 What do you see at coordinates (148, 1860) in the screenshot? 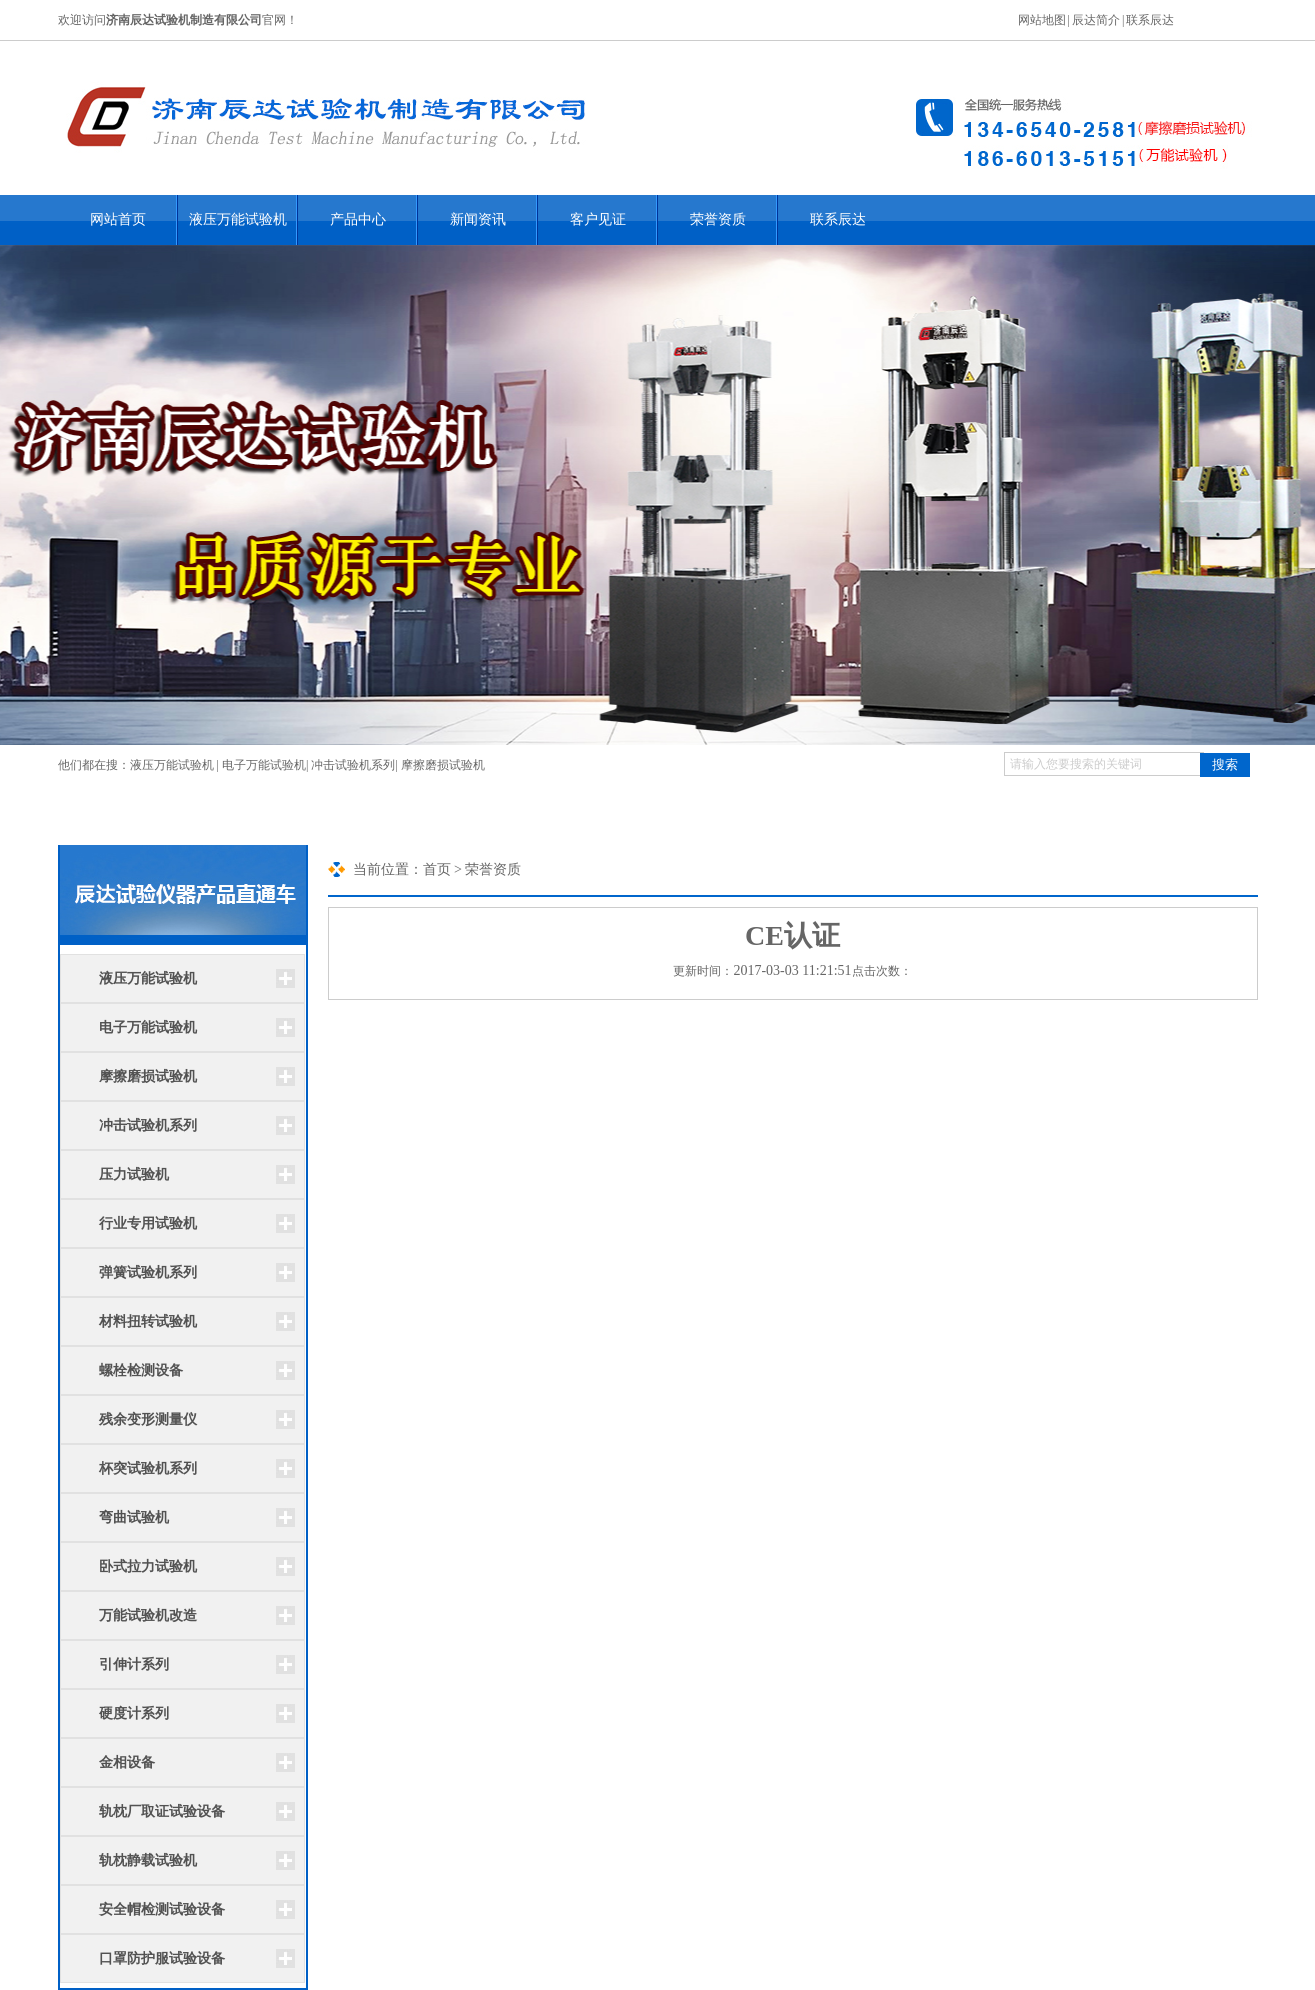
I see `轨枕静载试验机` at bounding box center [148, 1860].